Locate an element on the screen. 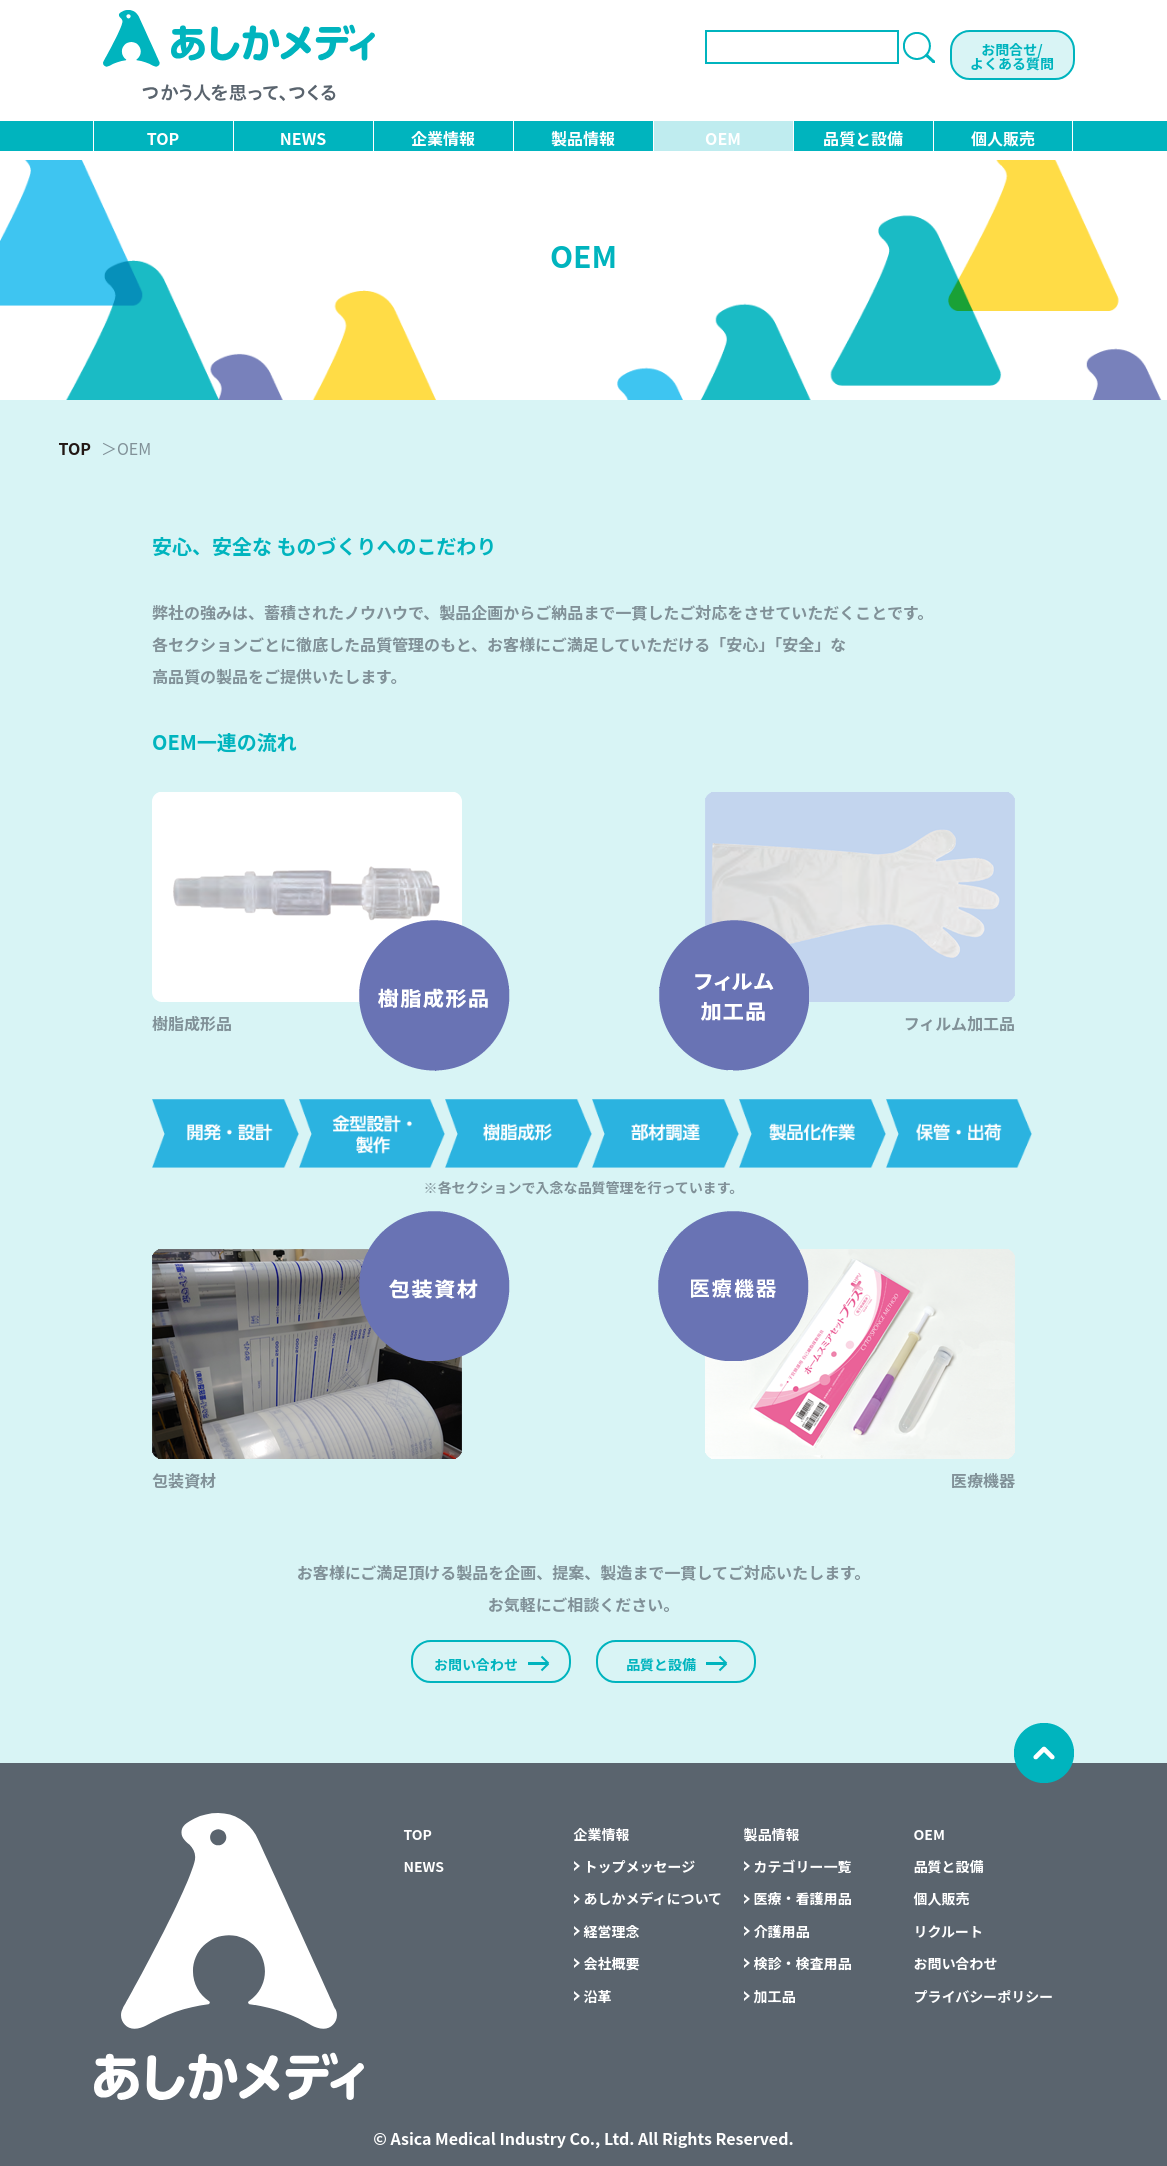 The image size is (1167, 2166). 介護用品 is located at coordinates (782, 1931).